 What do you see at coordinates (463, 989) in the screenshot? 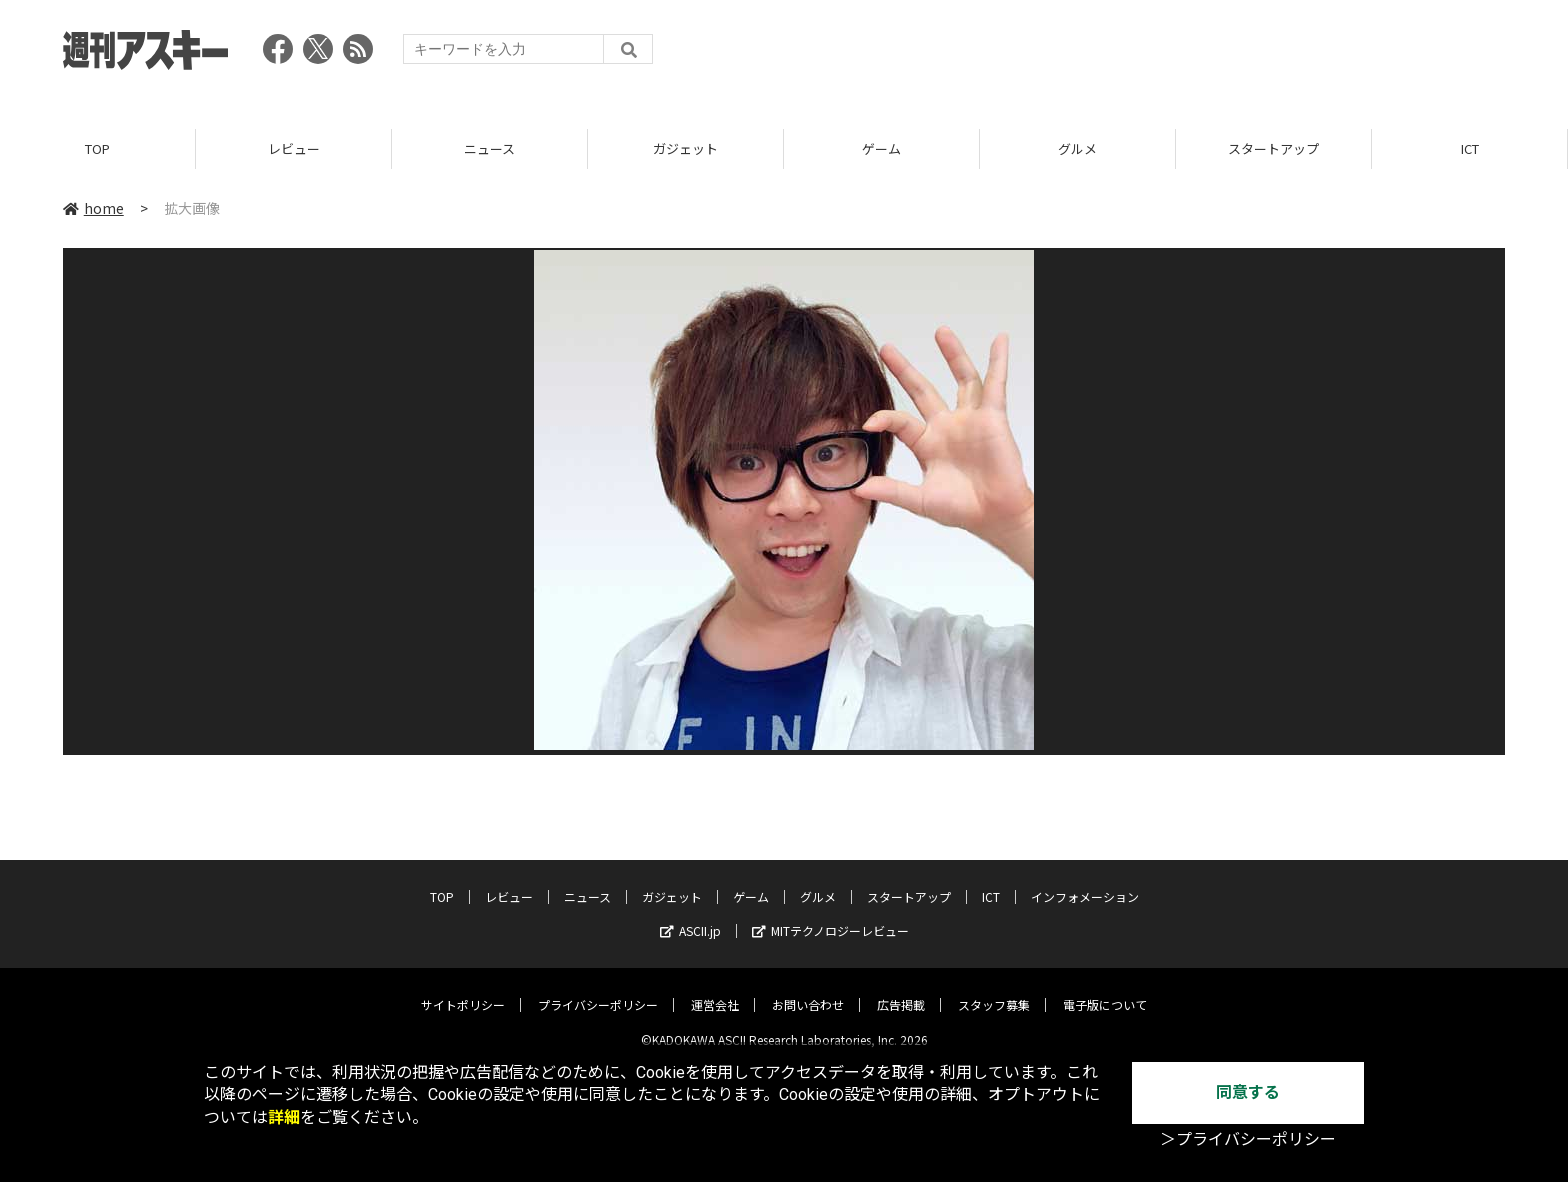
I see `サイトポリシー` at bounding box center [463, 989].